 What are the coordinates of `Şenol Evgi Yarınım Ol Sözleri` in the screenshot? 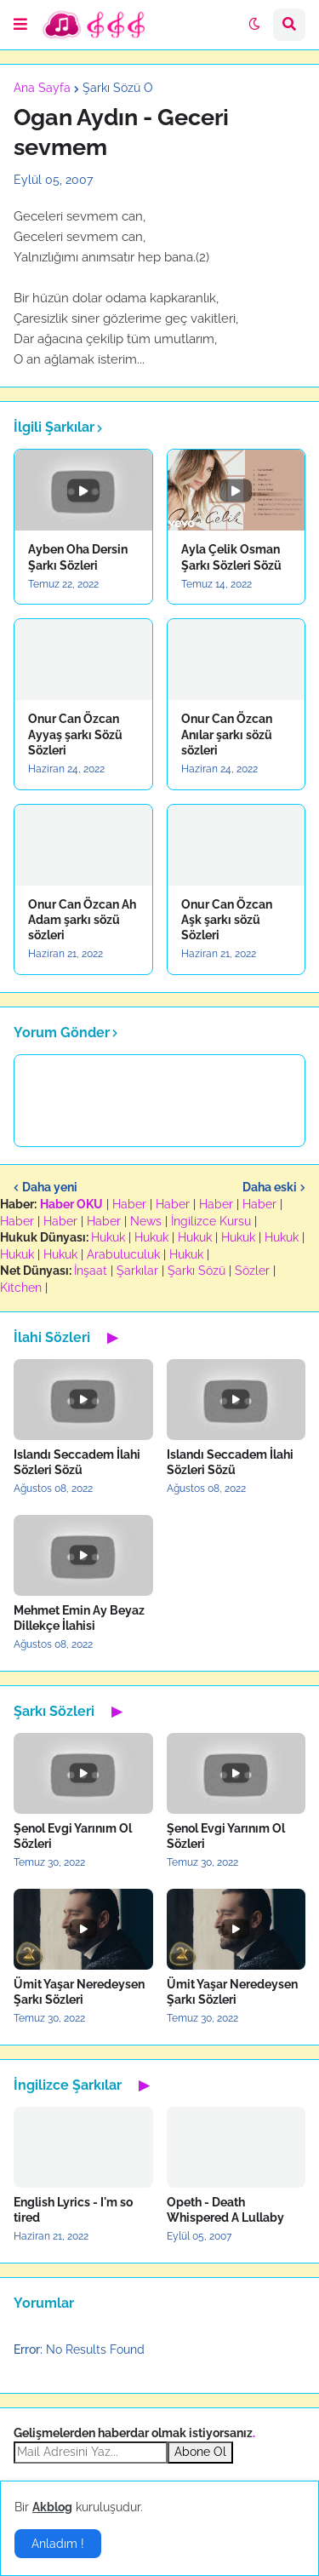 It's located at (73, 1836).